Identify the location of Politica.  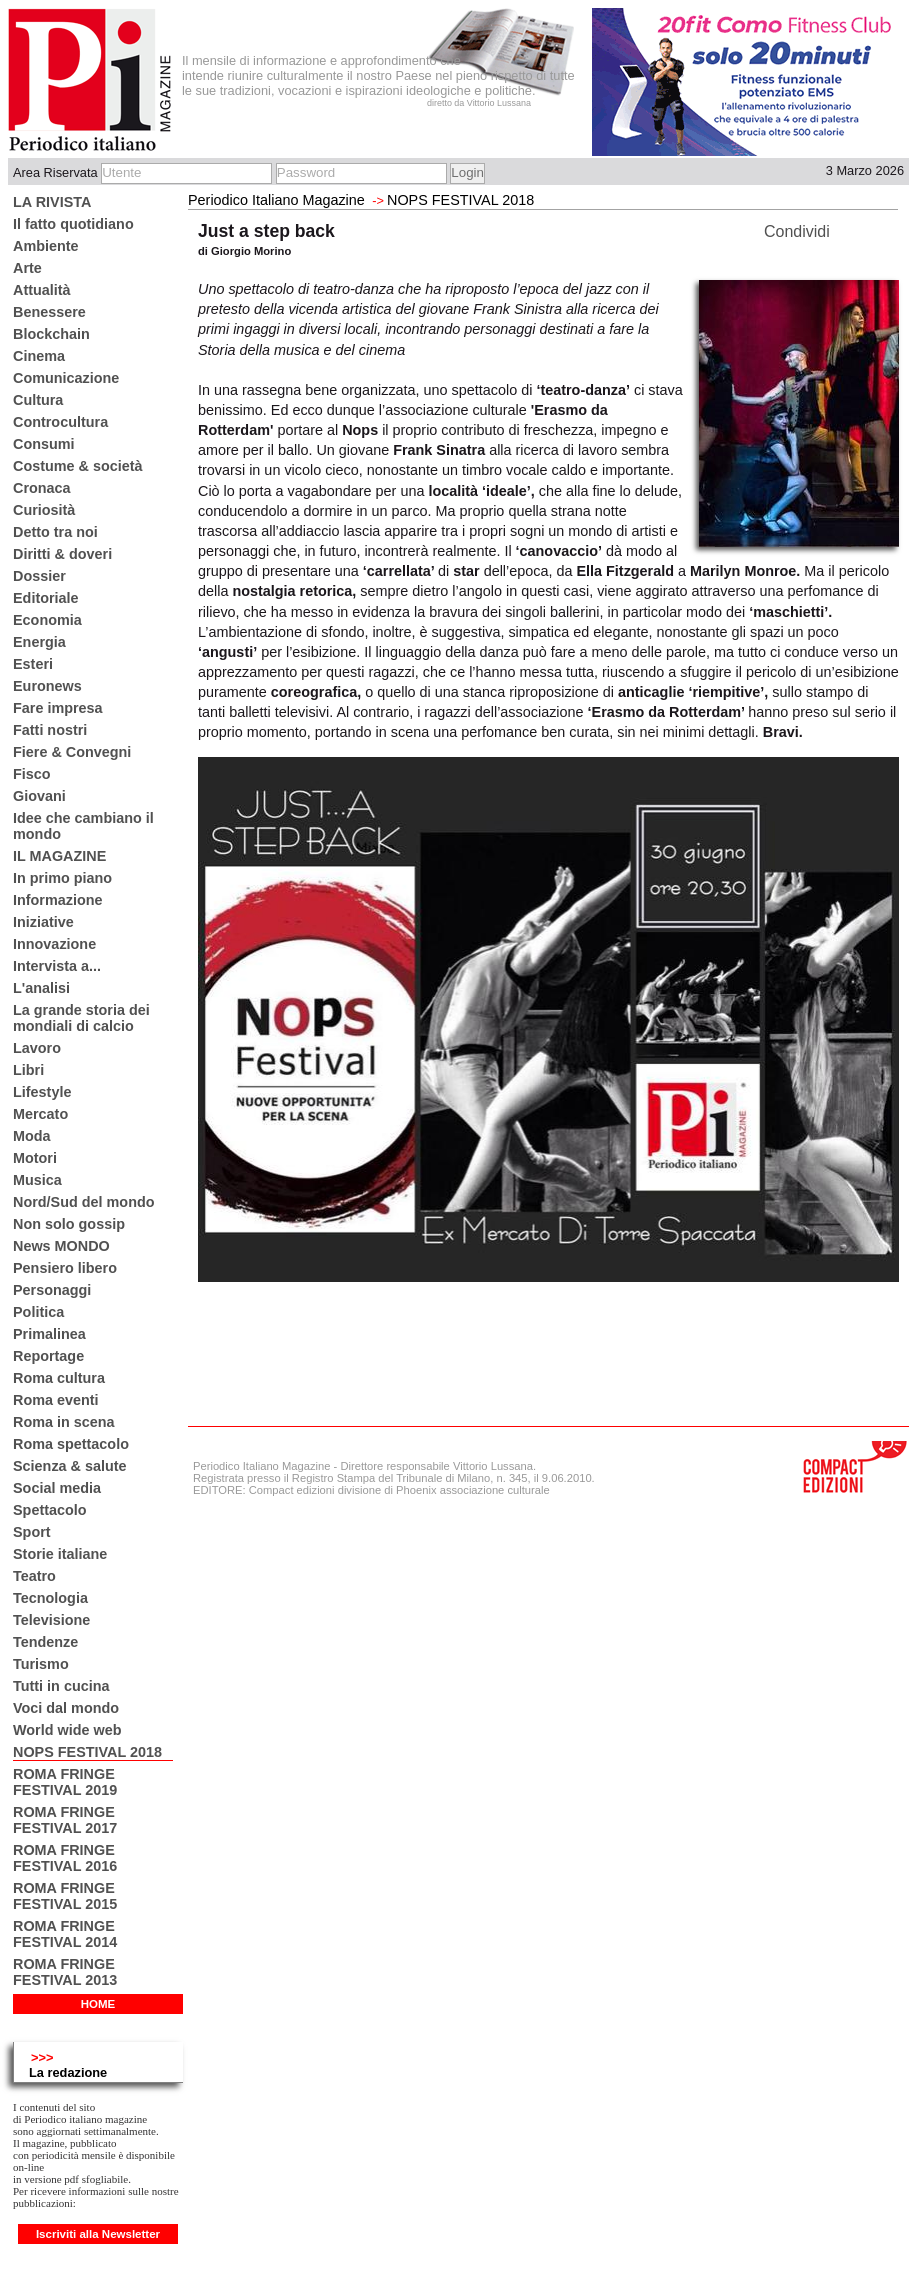
(38, 1312).